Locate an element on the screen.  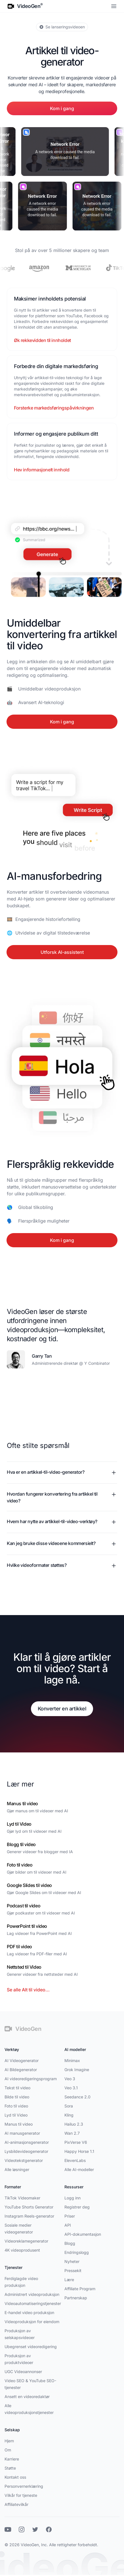
Affiliatevilkår is located at coordinates (16, 2504).